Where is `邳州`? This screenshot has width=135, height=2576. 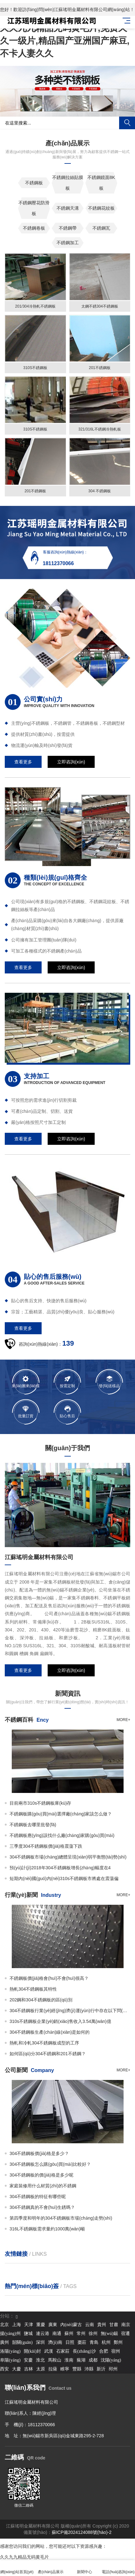 邳州 is located at coordinates (113, 2369).